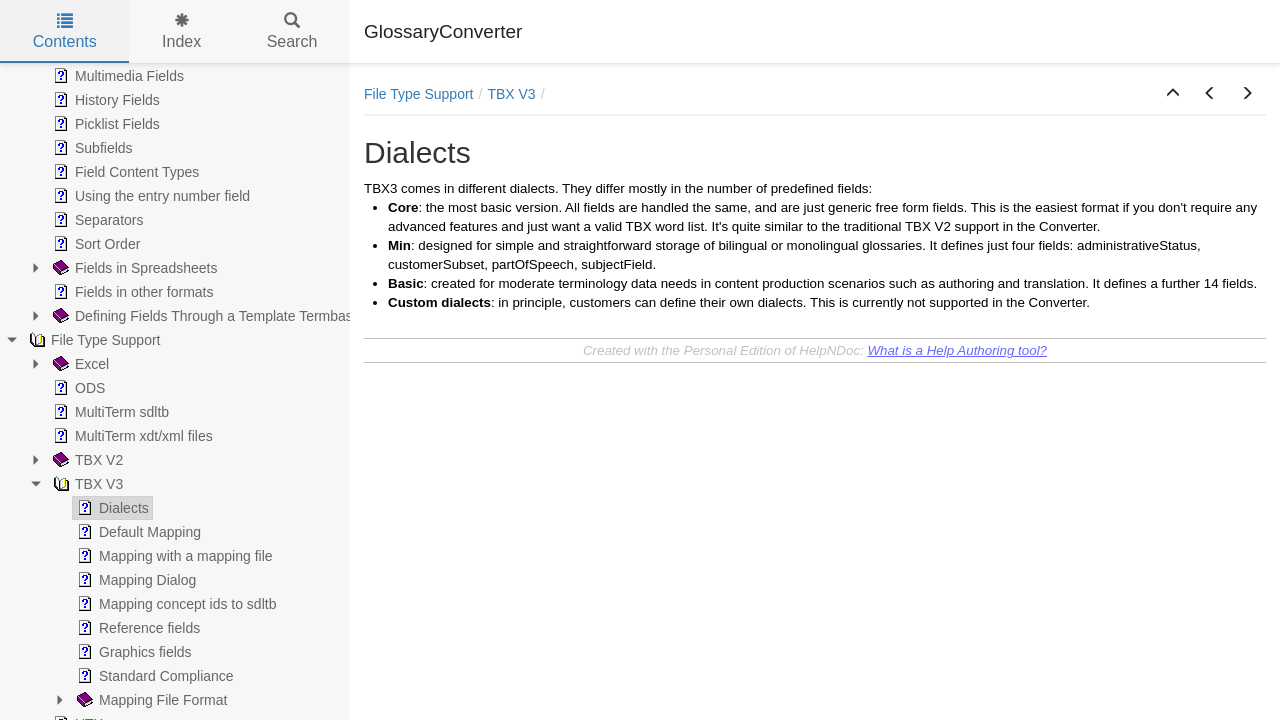 The image size is (1280, 720). Describe the element at coordinates (150, 700) in the screenshot. I see `Mapping File Format [treeitem]` at that location.